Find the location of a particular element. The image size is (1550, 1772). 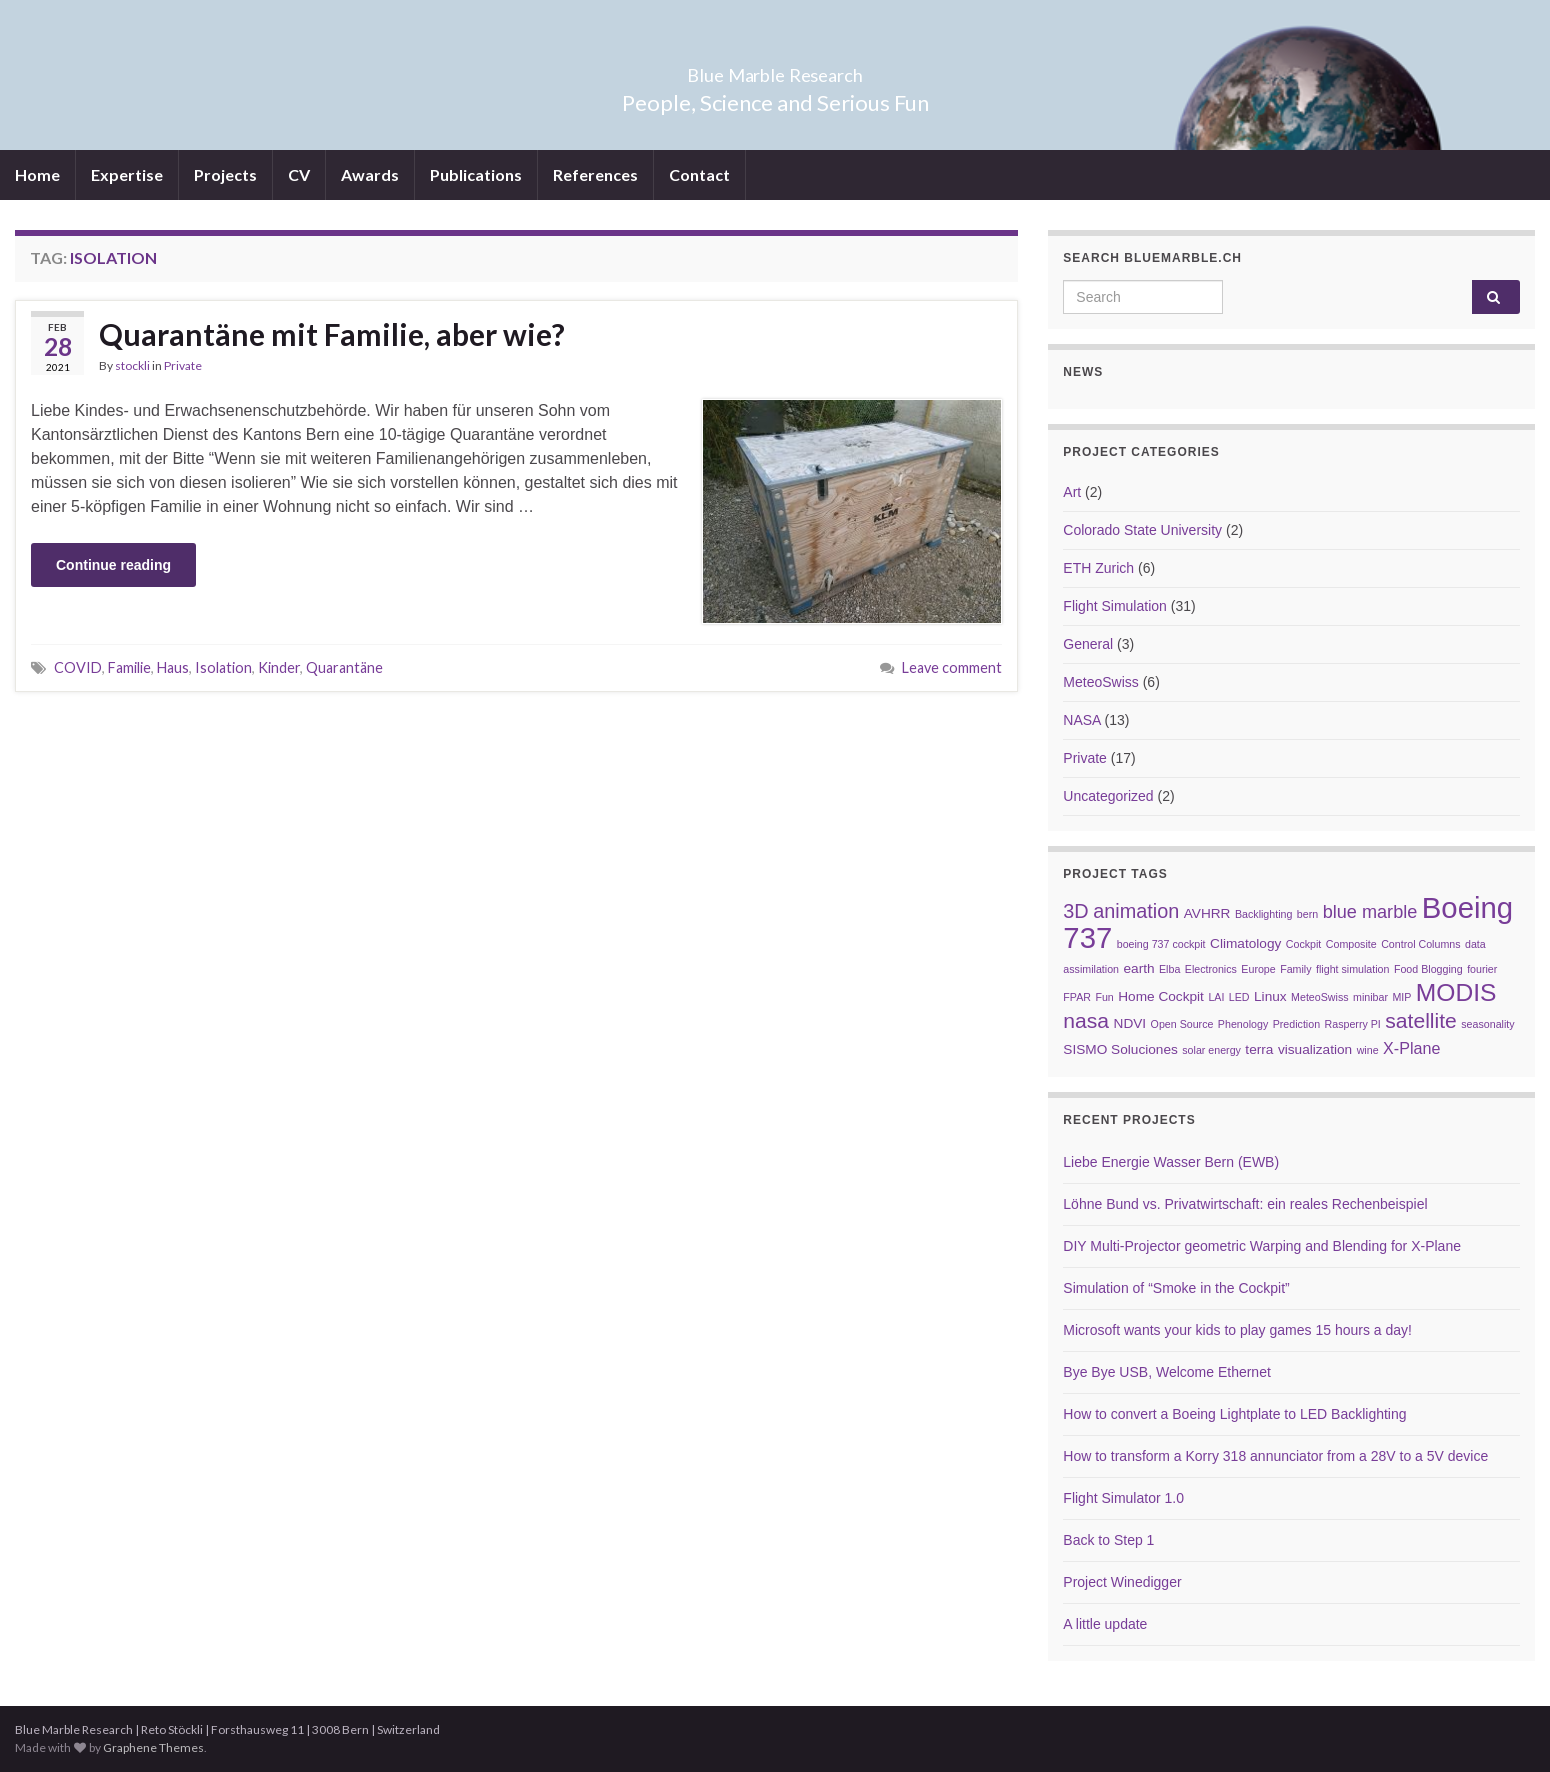

Back to Step 1 is located at coordinates (1108, 1540).